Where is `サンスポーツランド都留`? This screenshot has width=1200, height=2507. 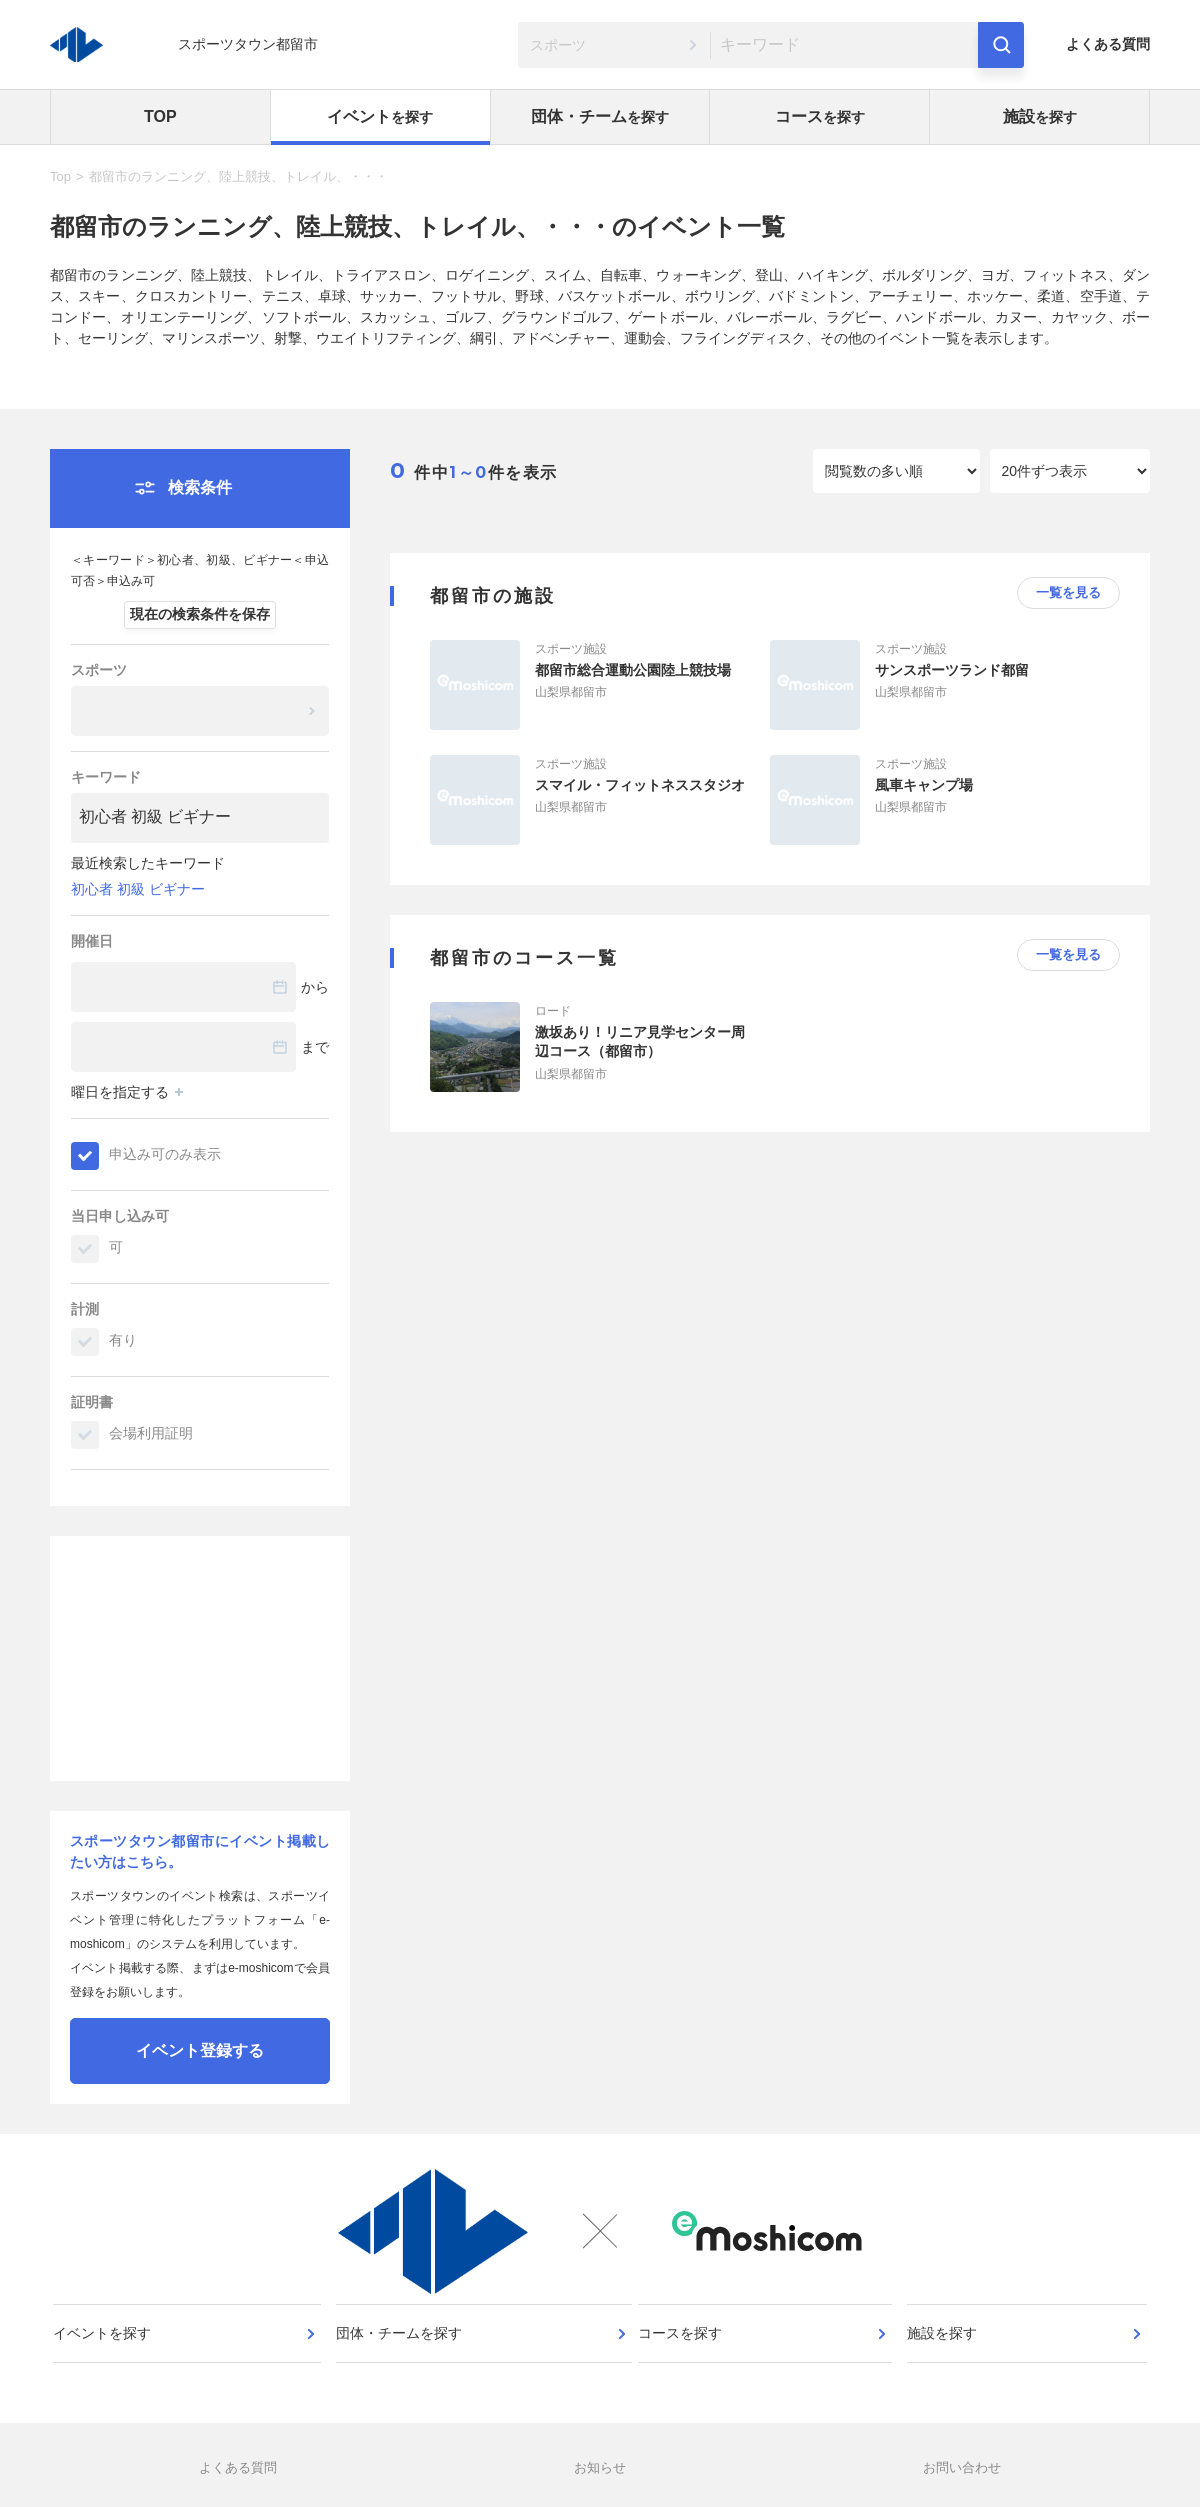 サンスポーツランド都留 is located at coordinates (952, 670).